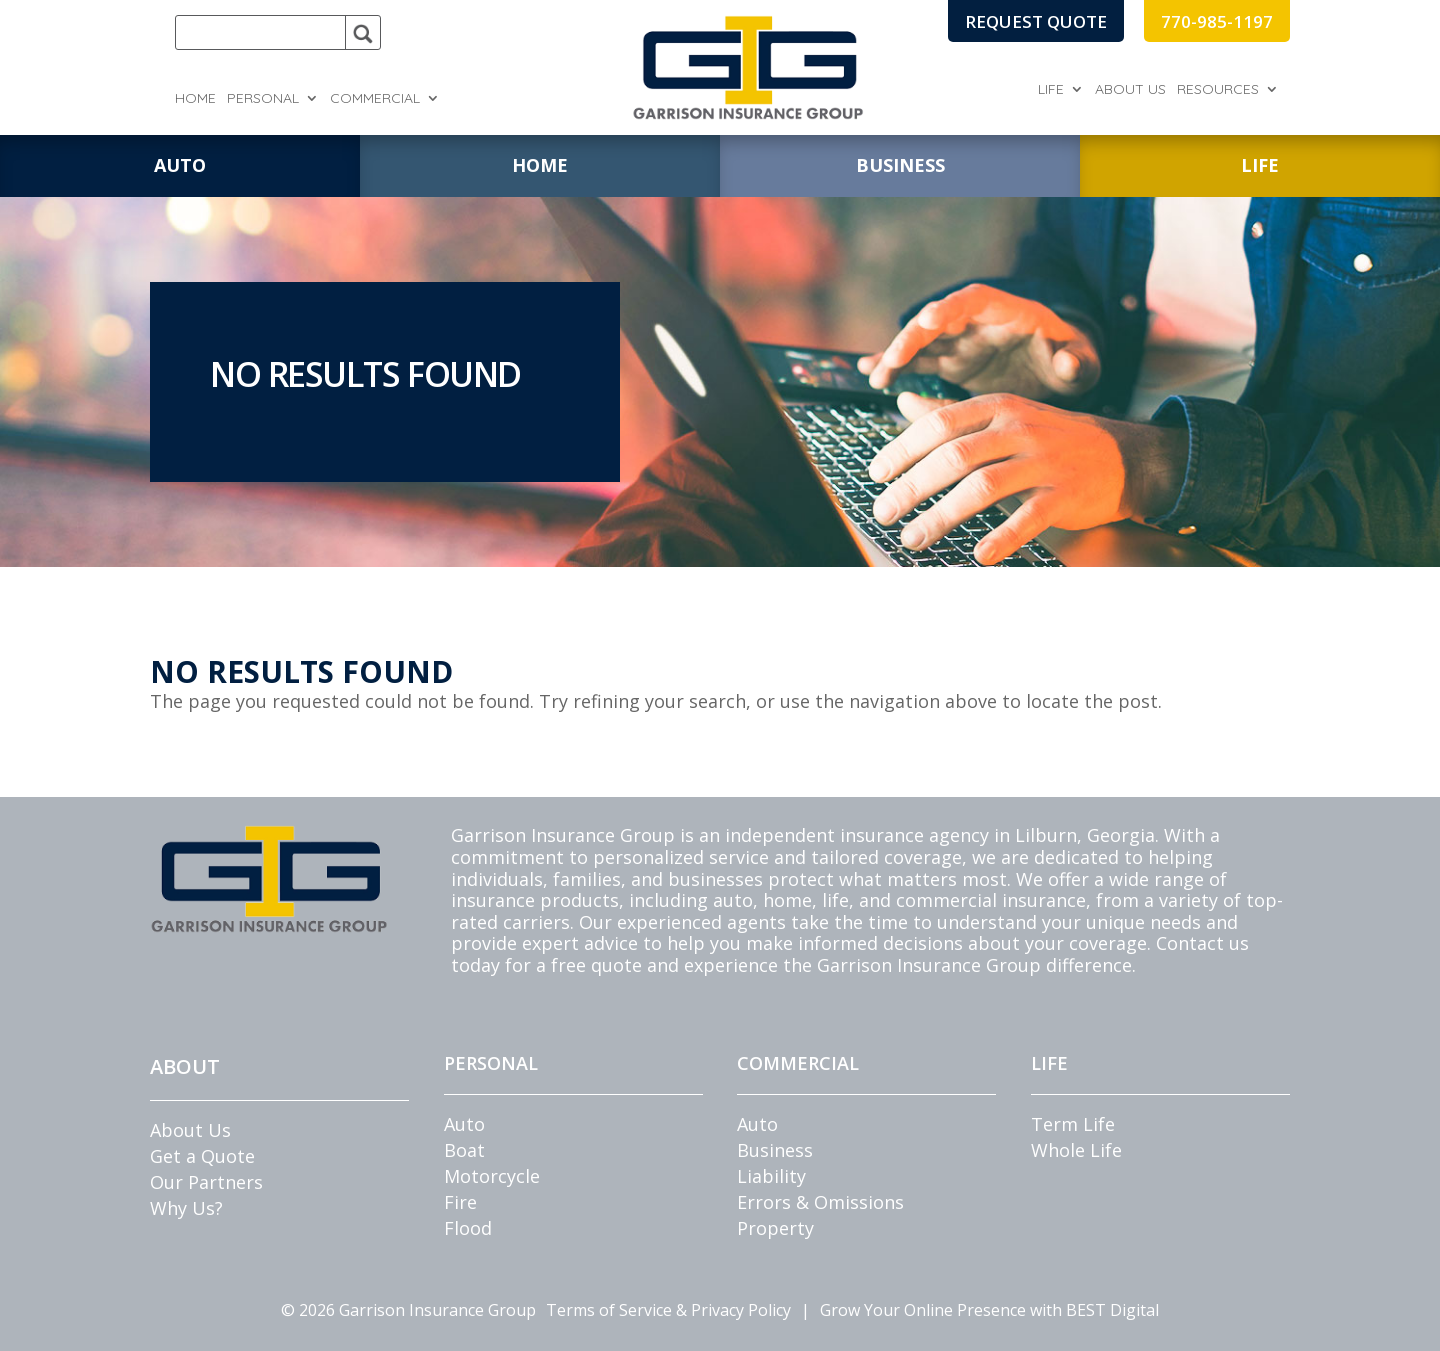  What do you see at coordinates (1218, 90) in the screenshot?
I see `Resources` at bounding box center [1218, 90].